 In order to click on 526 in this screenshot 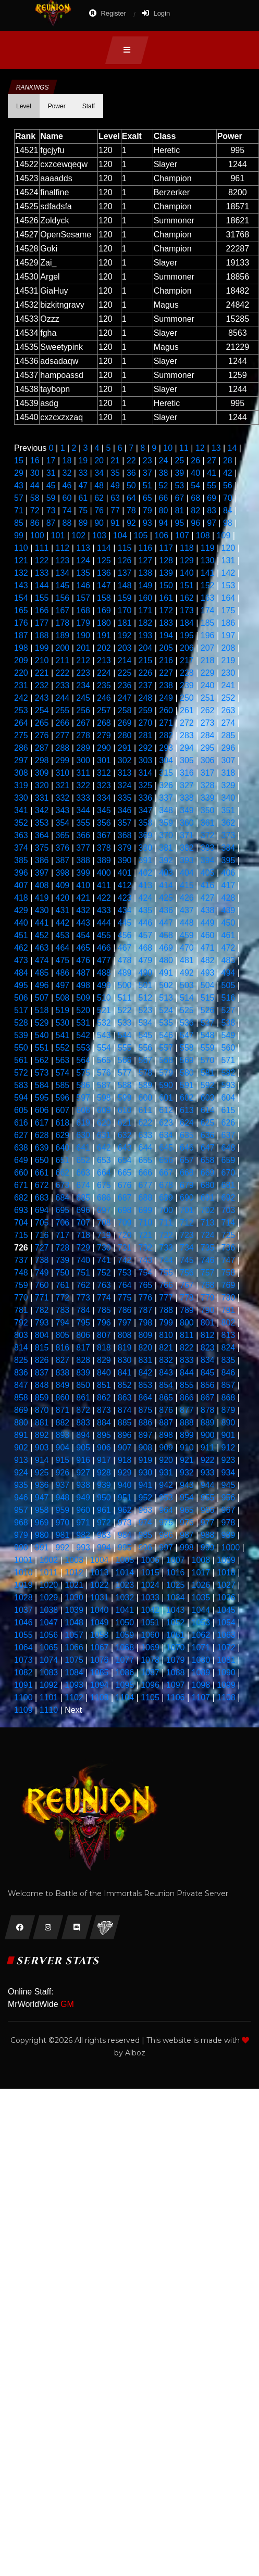, I will do `click(208, 1010)`.